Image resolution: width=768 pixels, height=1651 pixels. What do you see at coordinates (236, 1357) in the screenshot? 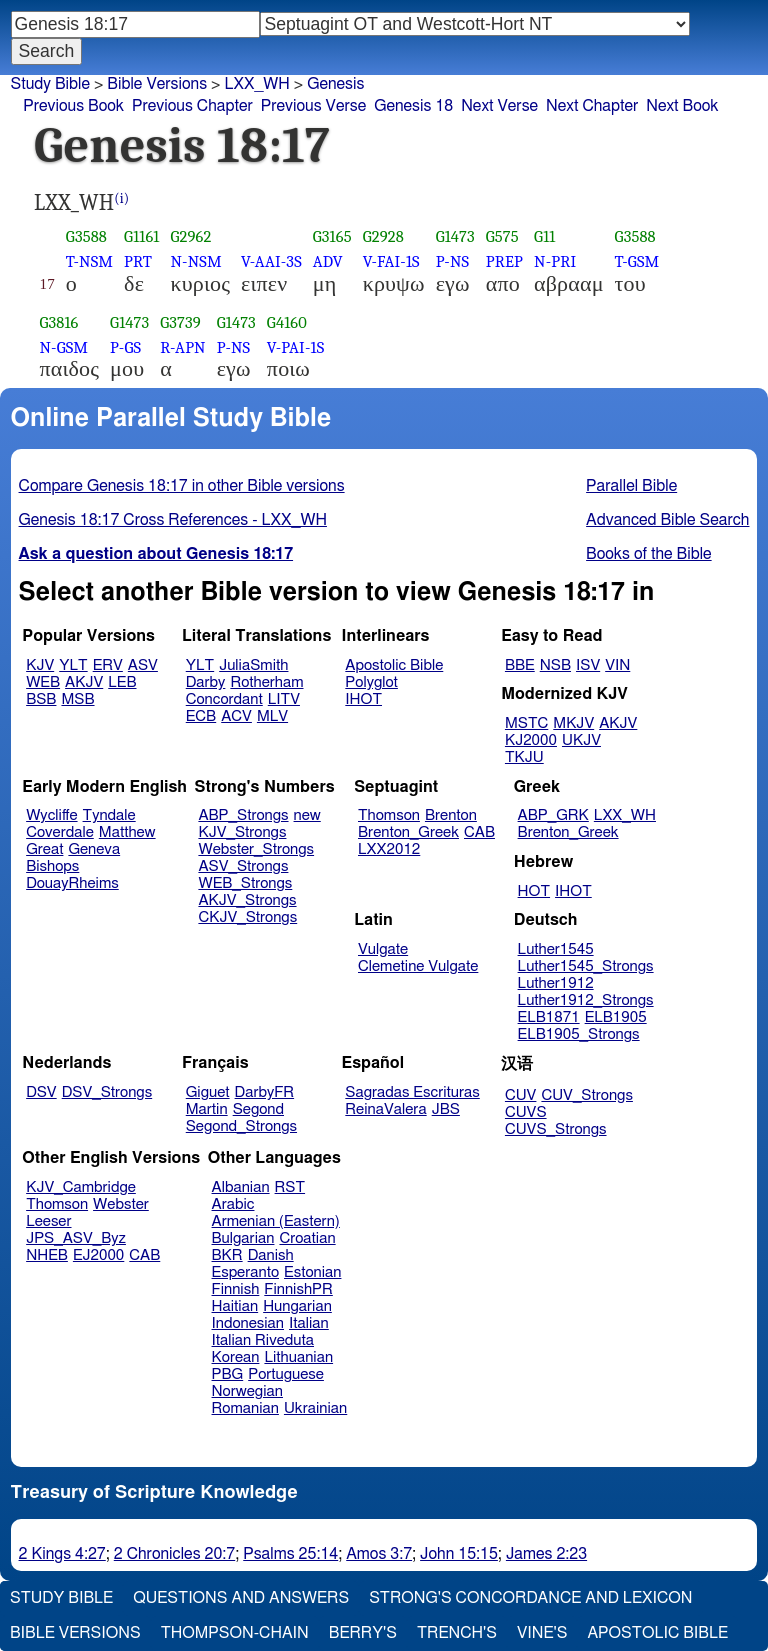
I see `Korean` at bounding box center [236, 1357].